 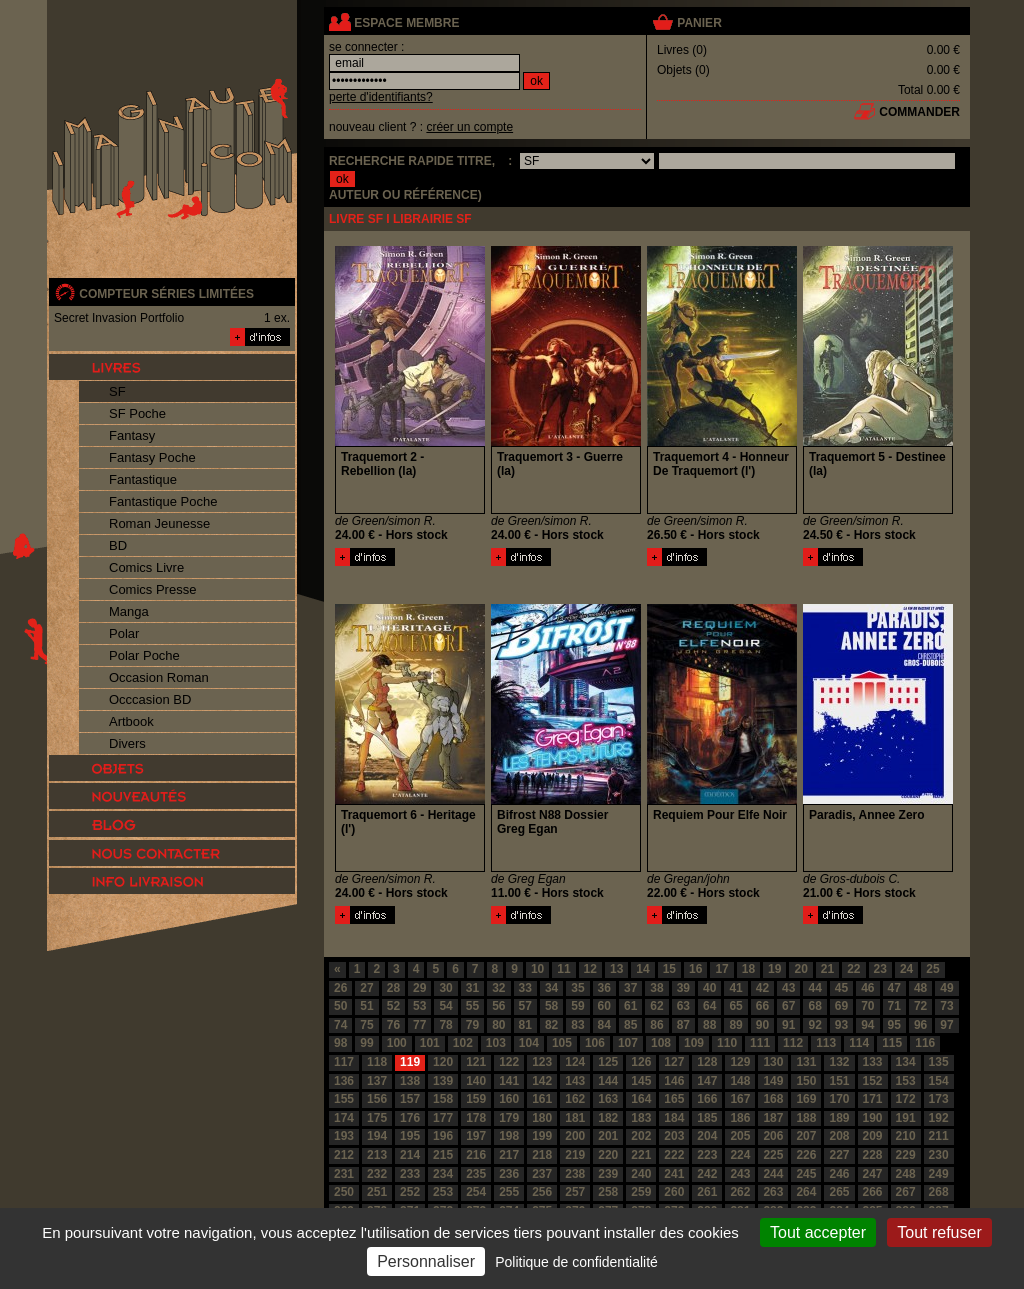 I want to click on Comics Livre, so click(x=146, y=567).